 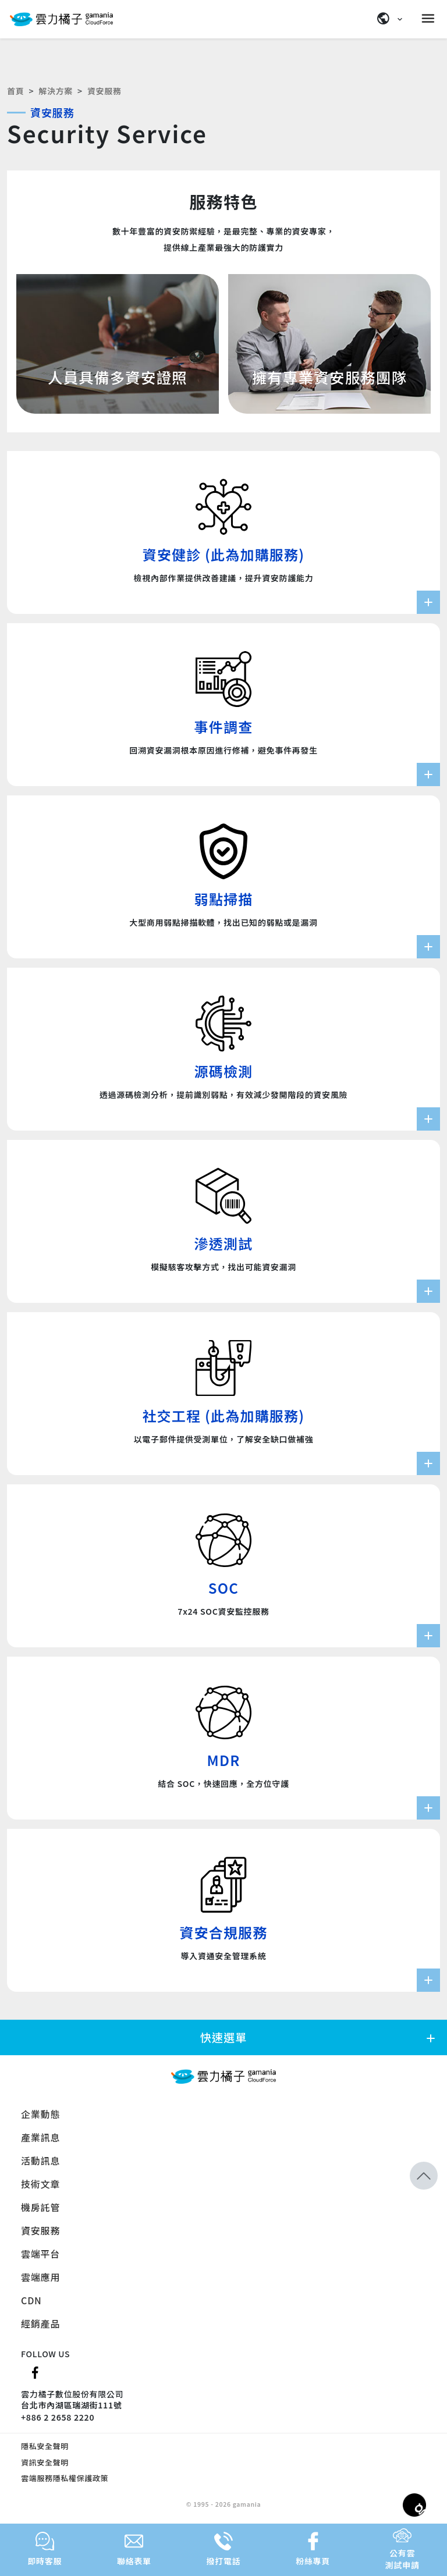 I want to click on 經銷產品, so click(x=40, y=2323).